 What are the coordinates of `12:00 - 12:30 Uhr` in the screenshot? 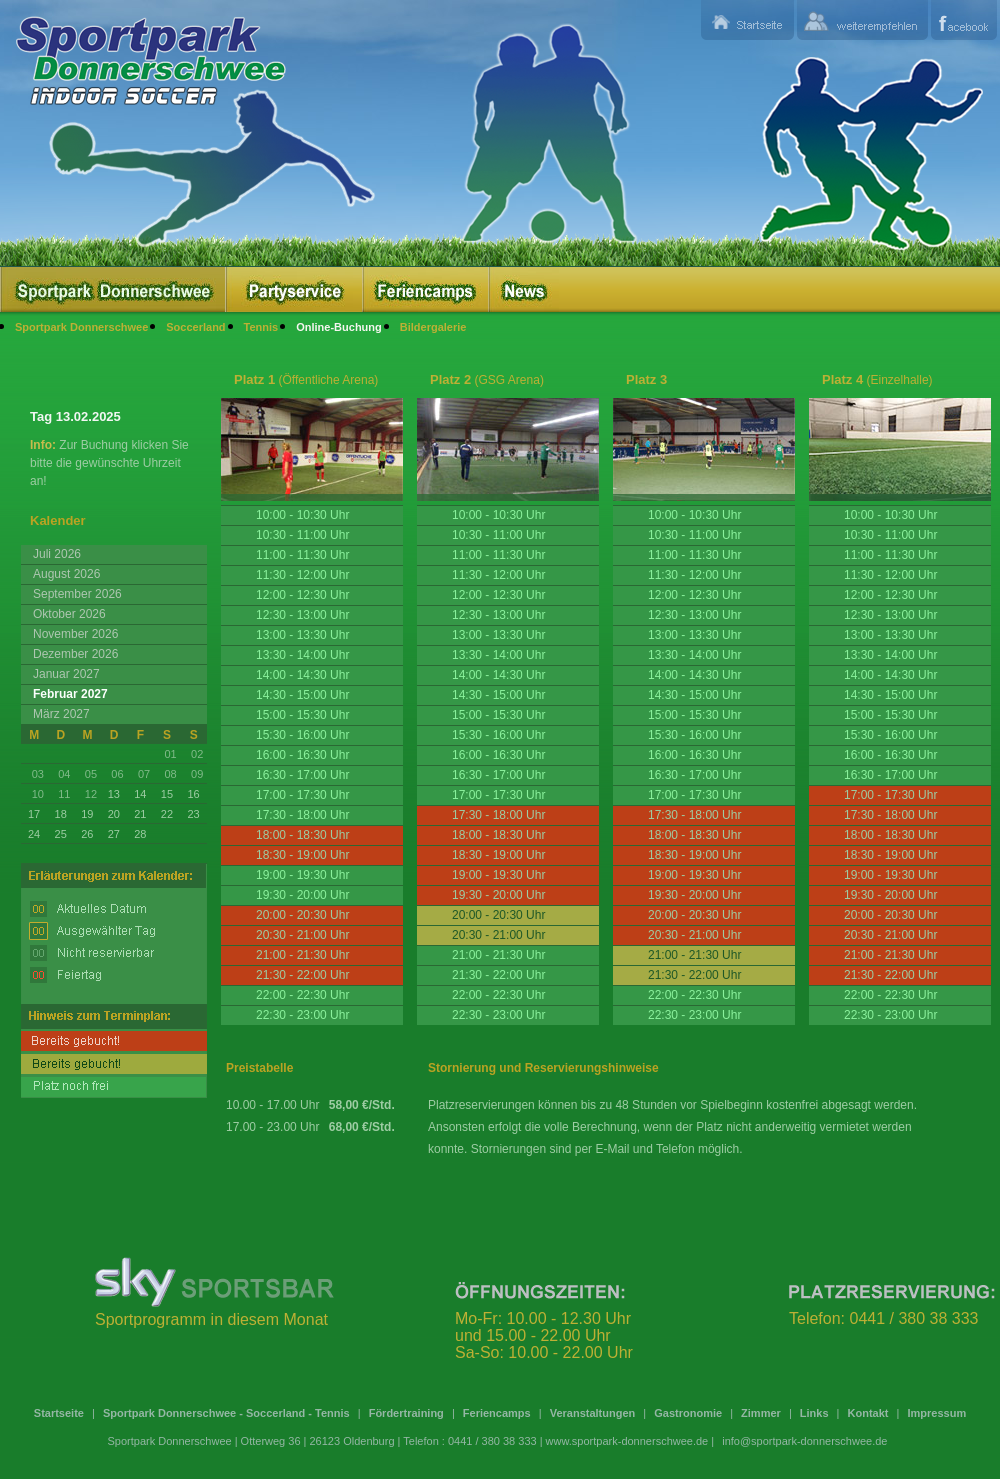 It's located at (302, 595).